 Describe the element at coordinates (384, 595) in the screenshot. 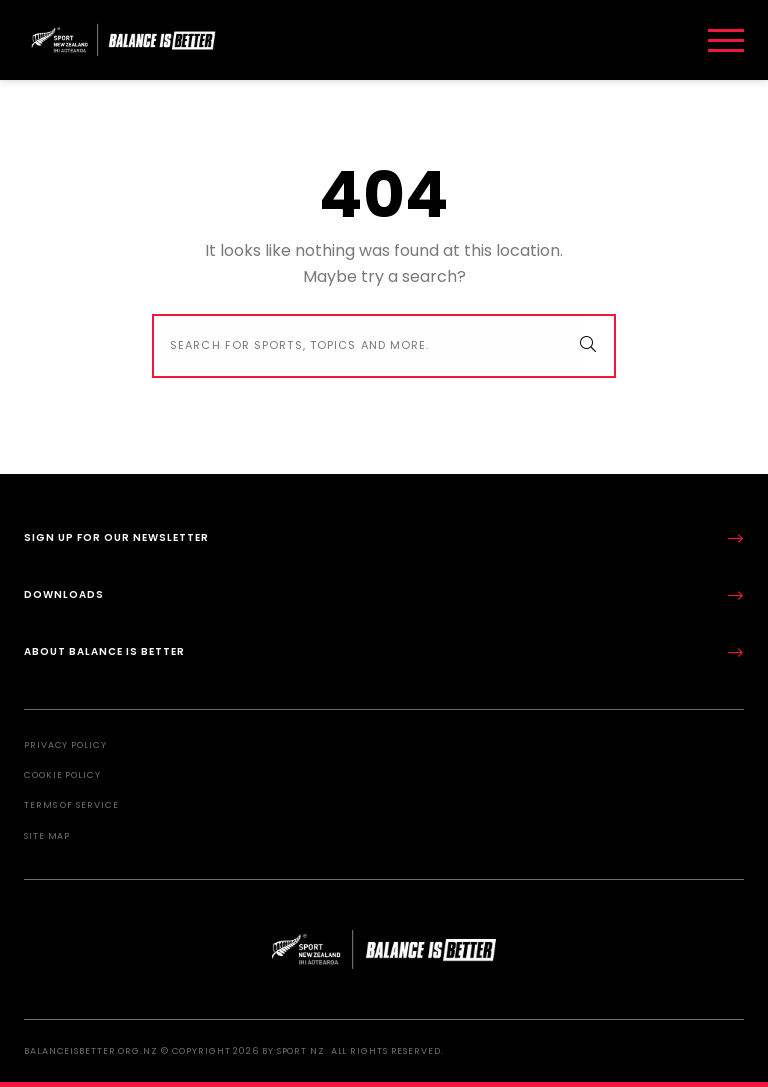

I see `Downloads` at that location.